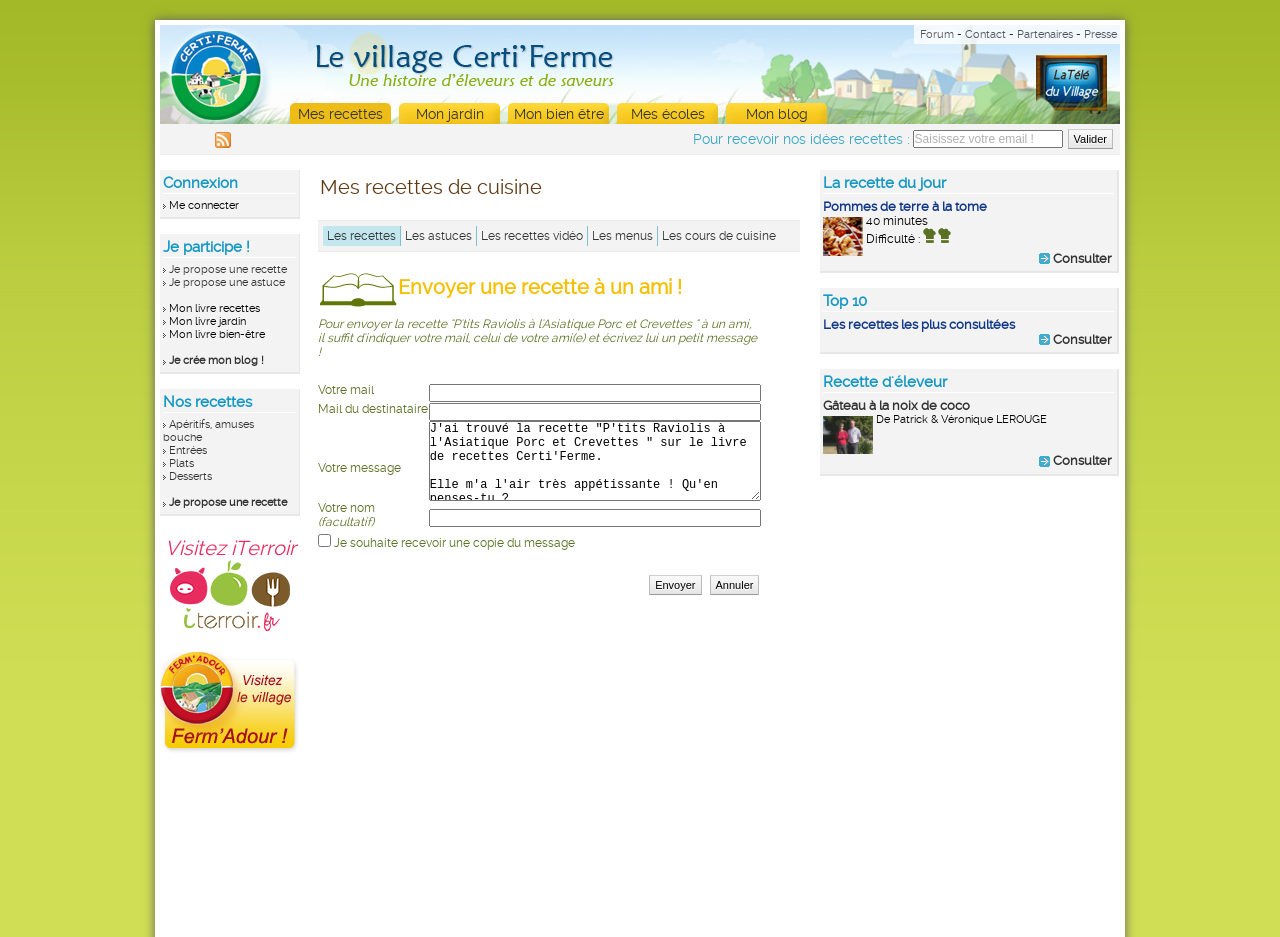 Image resolution: width=1280 pixels, height=937 pixels. I want to click on Mon livre jardin, so click(207, 321).